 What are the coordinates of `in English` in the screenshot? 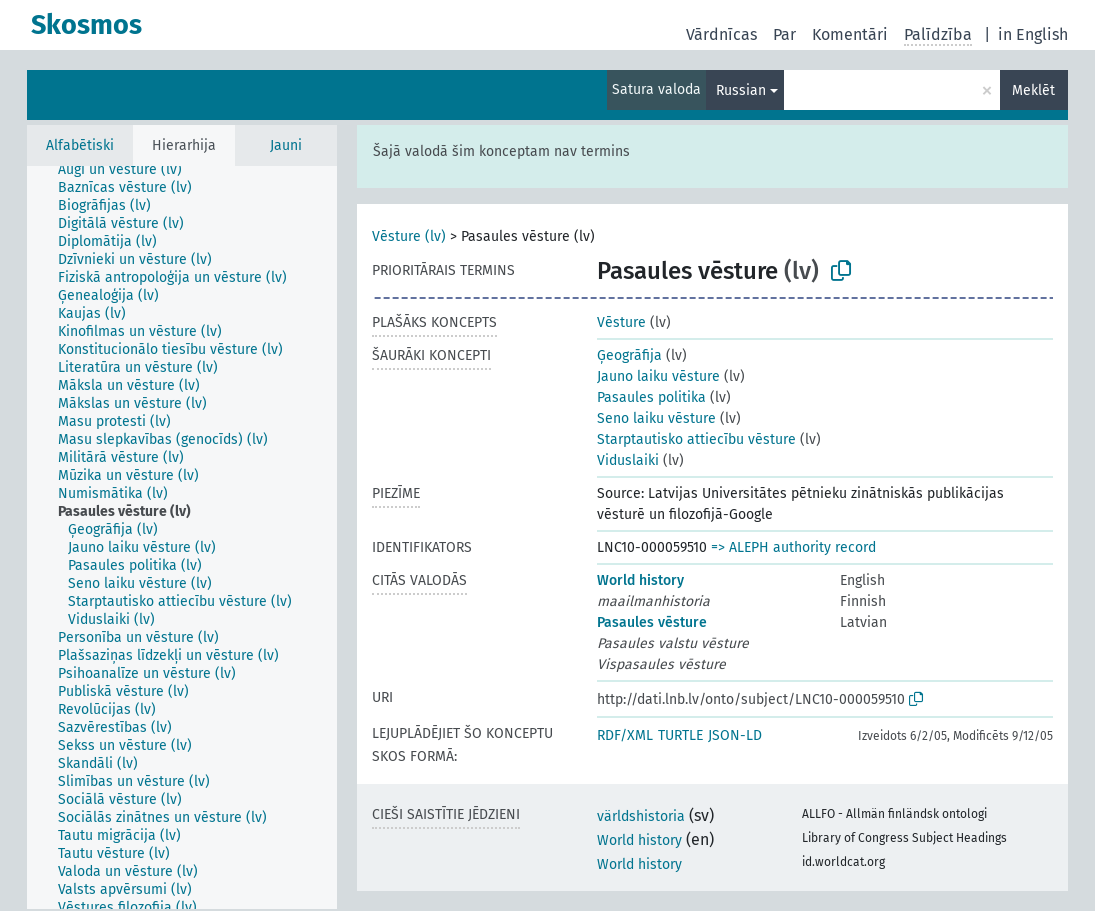 It's located at (1033, 34).